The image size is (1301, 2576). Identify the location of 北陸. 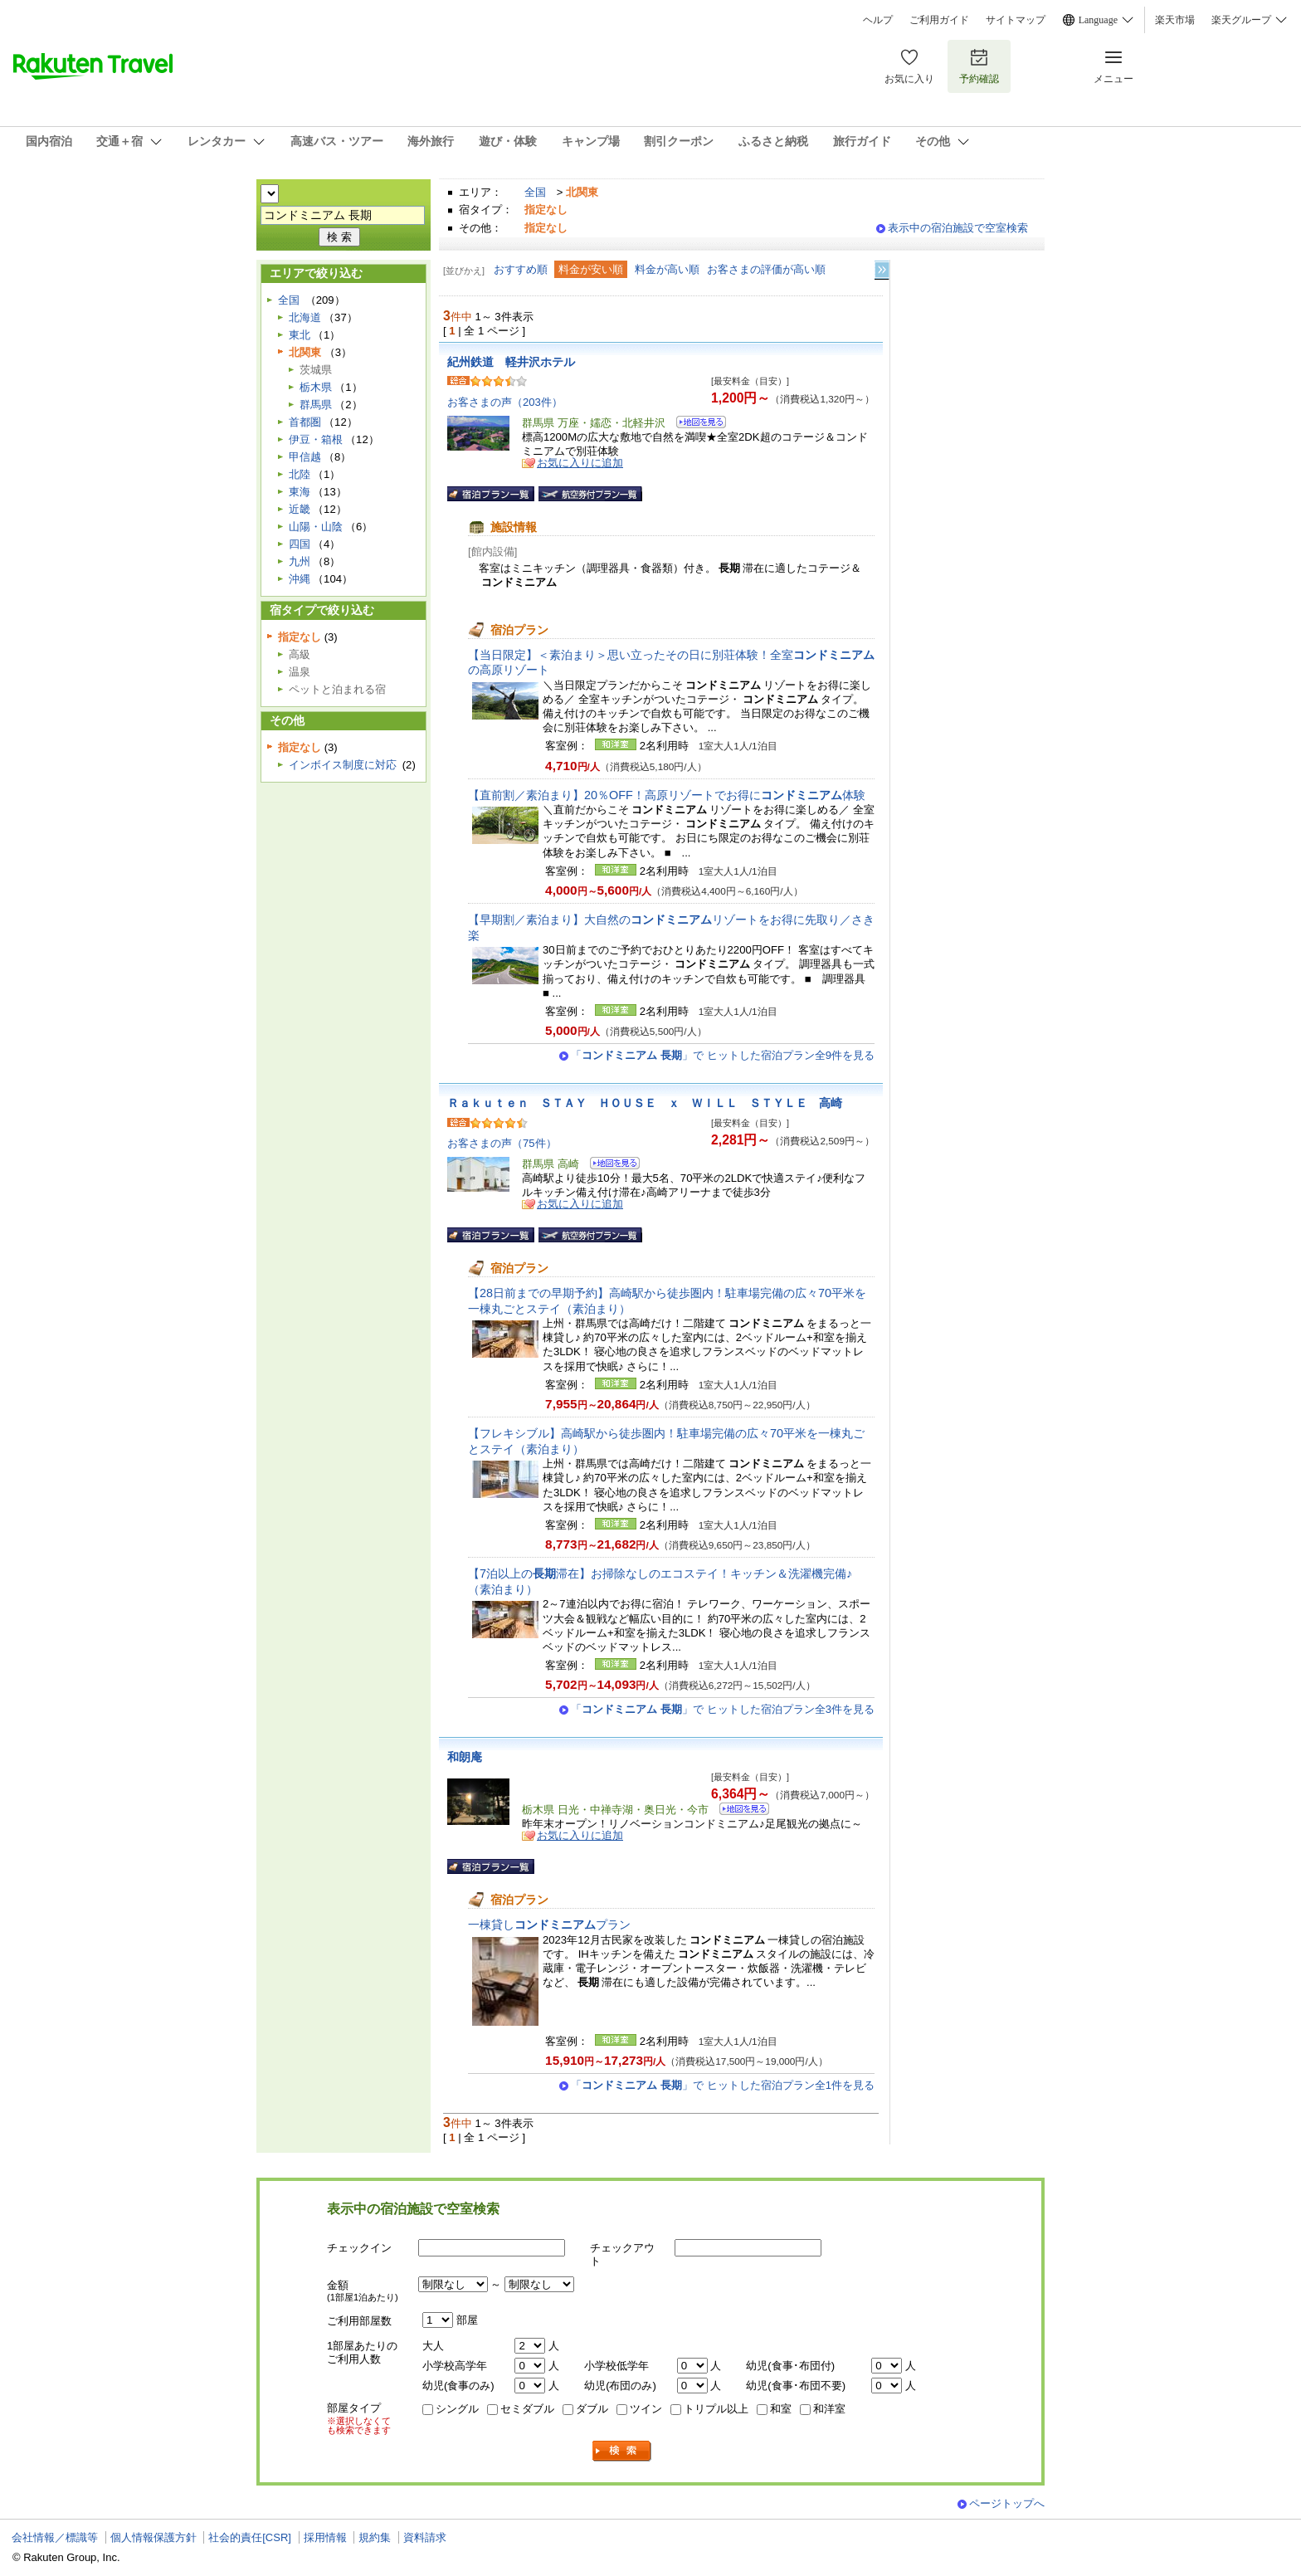
(299, 474).